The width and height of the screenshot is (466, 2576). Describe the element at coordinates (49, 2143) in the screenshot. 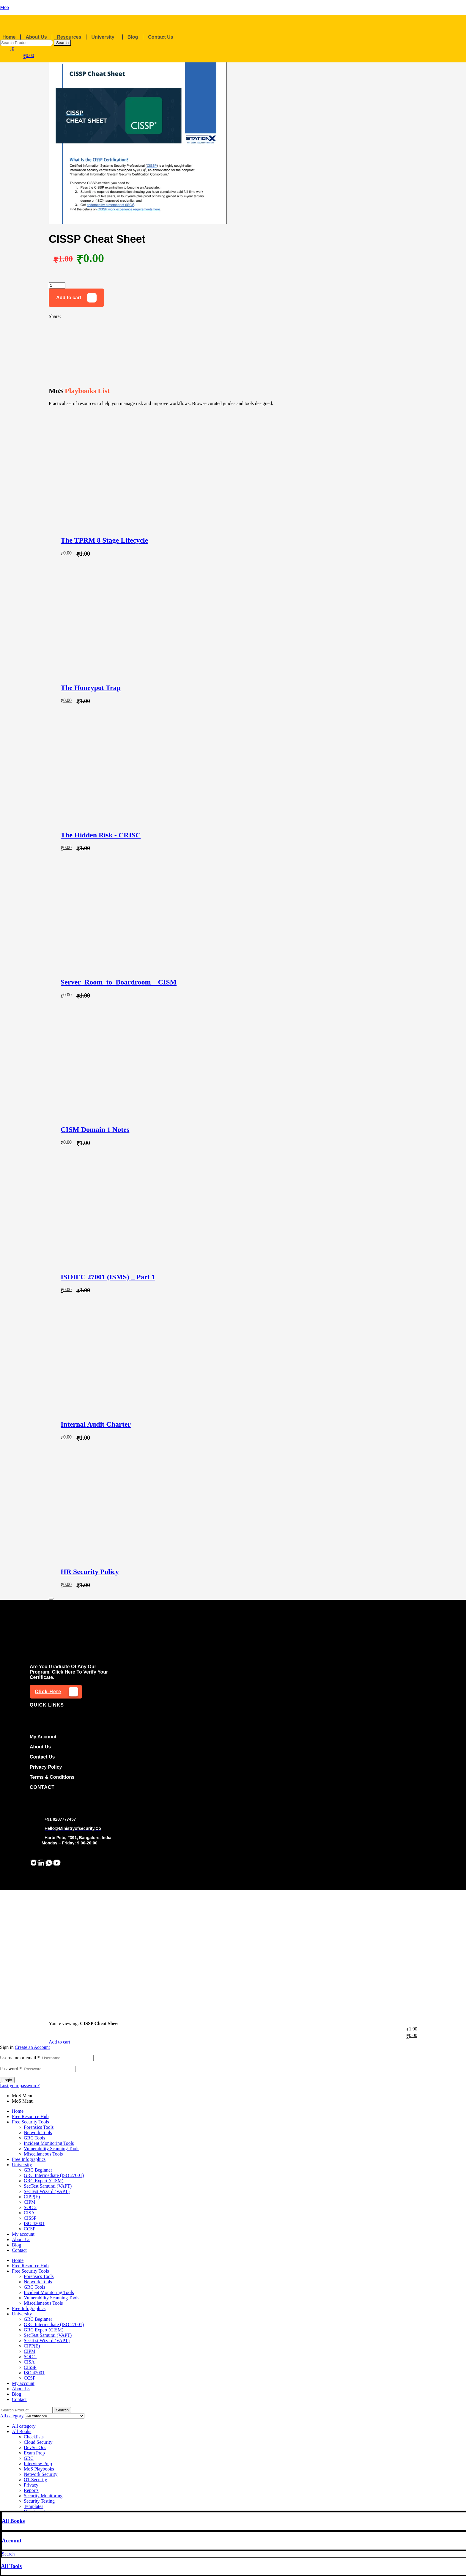

I see `Incident Monitoring Tools` at that location.